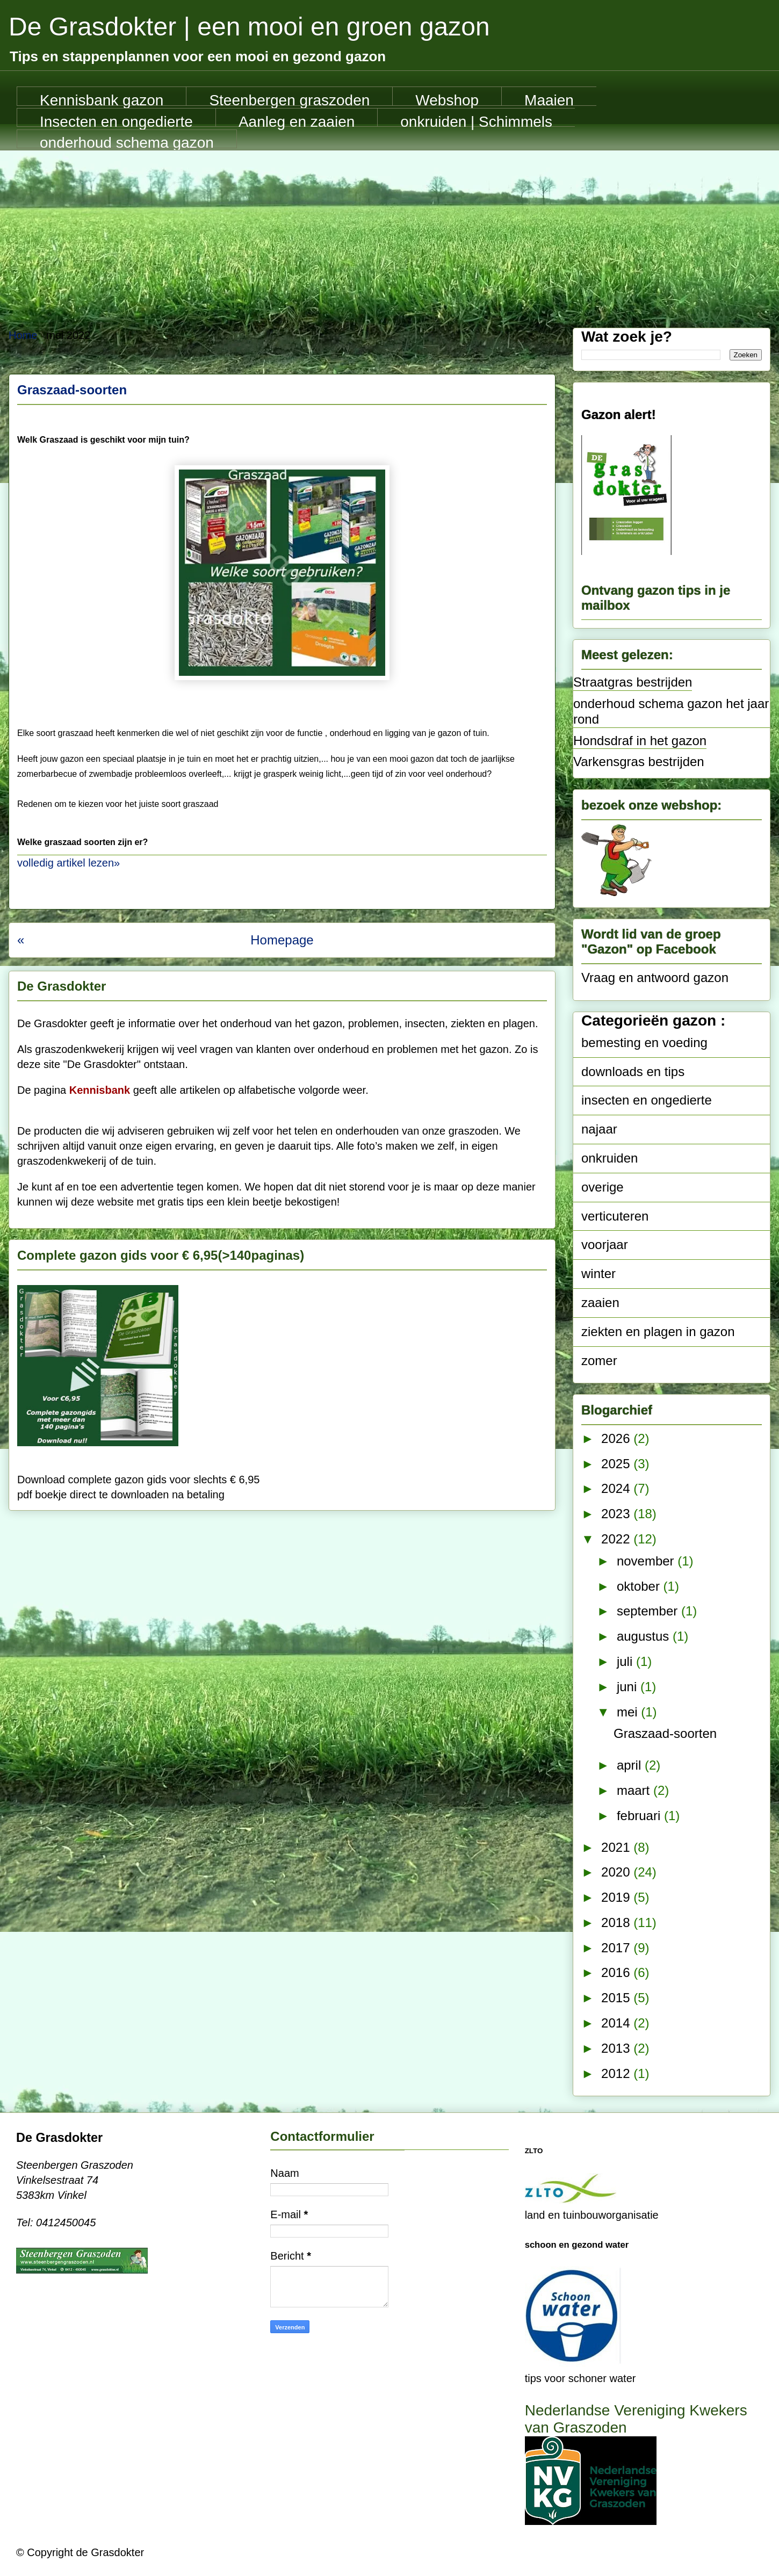 The height and width of the screenshot is (2576, 779). Describe the element at coordinates (645, 1636) in the screenshot. I see `augustus` at that location.